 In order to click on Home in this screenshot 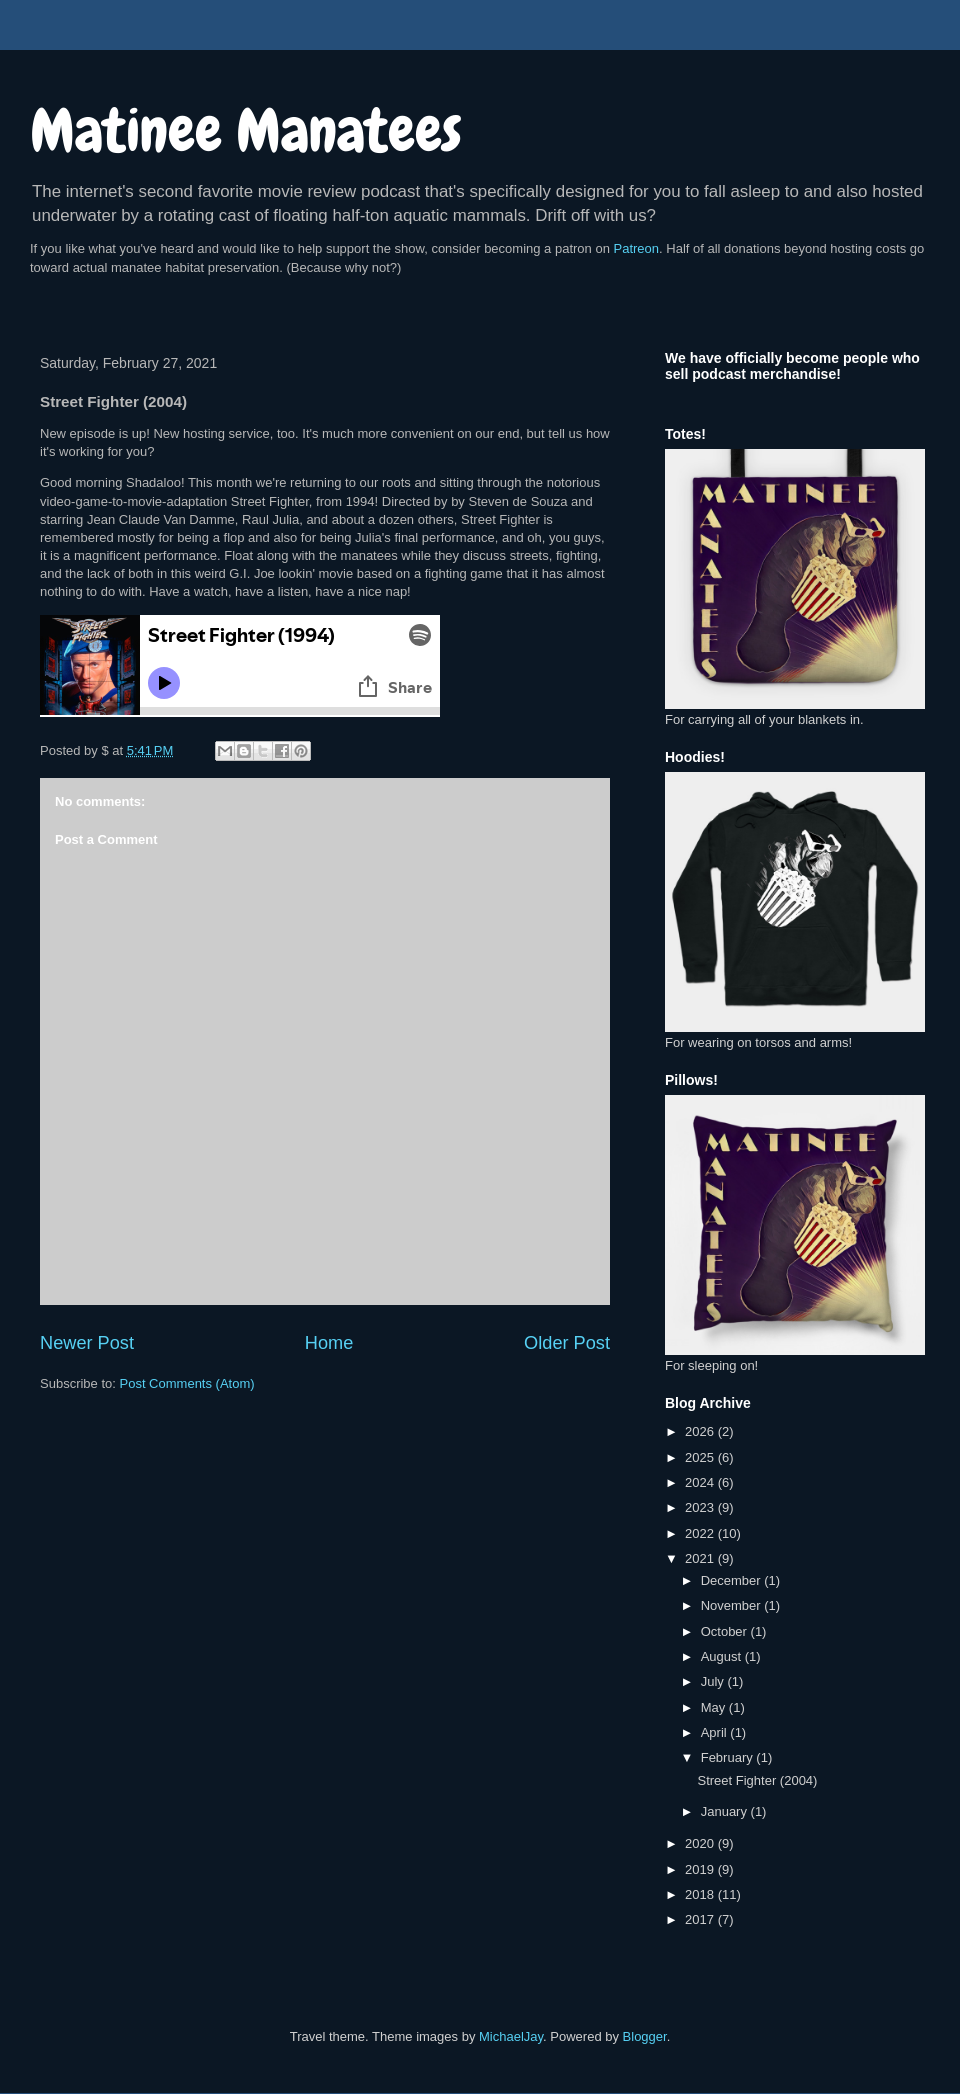, I will do `click(329, 1343)`.